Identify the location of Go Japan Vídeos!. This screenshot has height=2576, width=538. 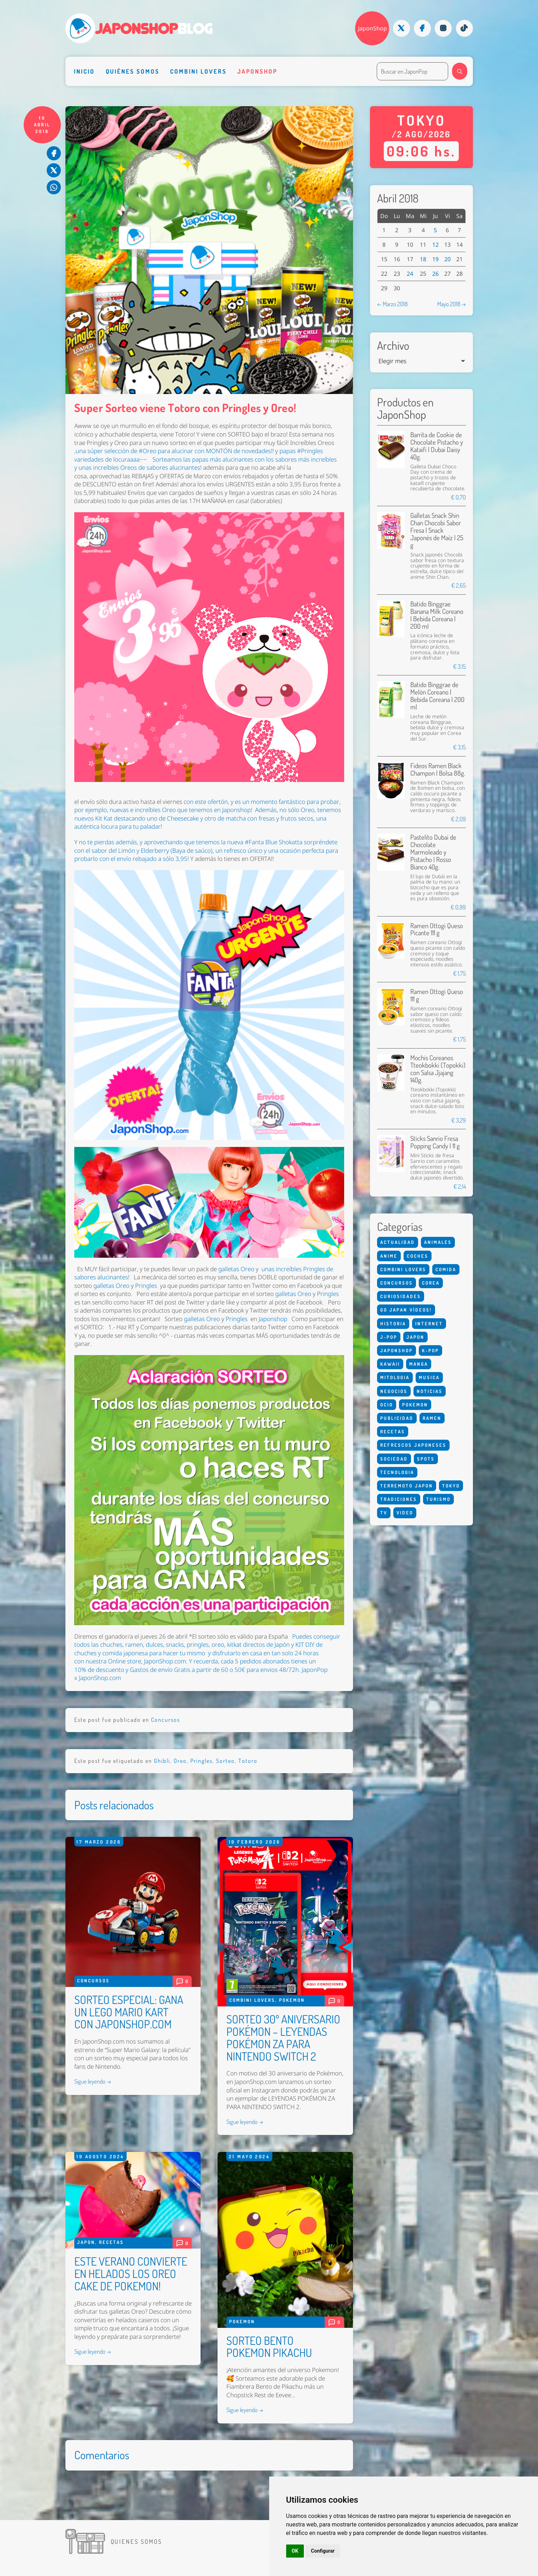
(406, 1310).